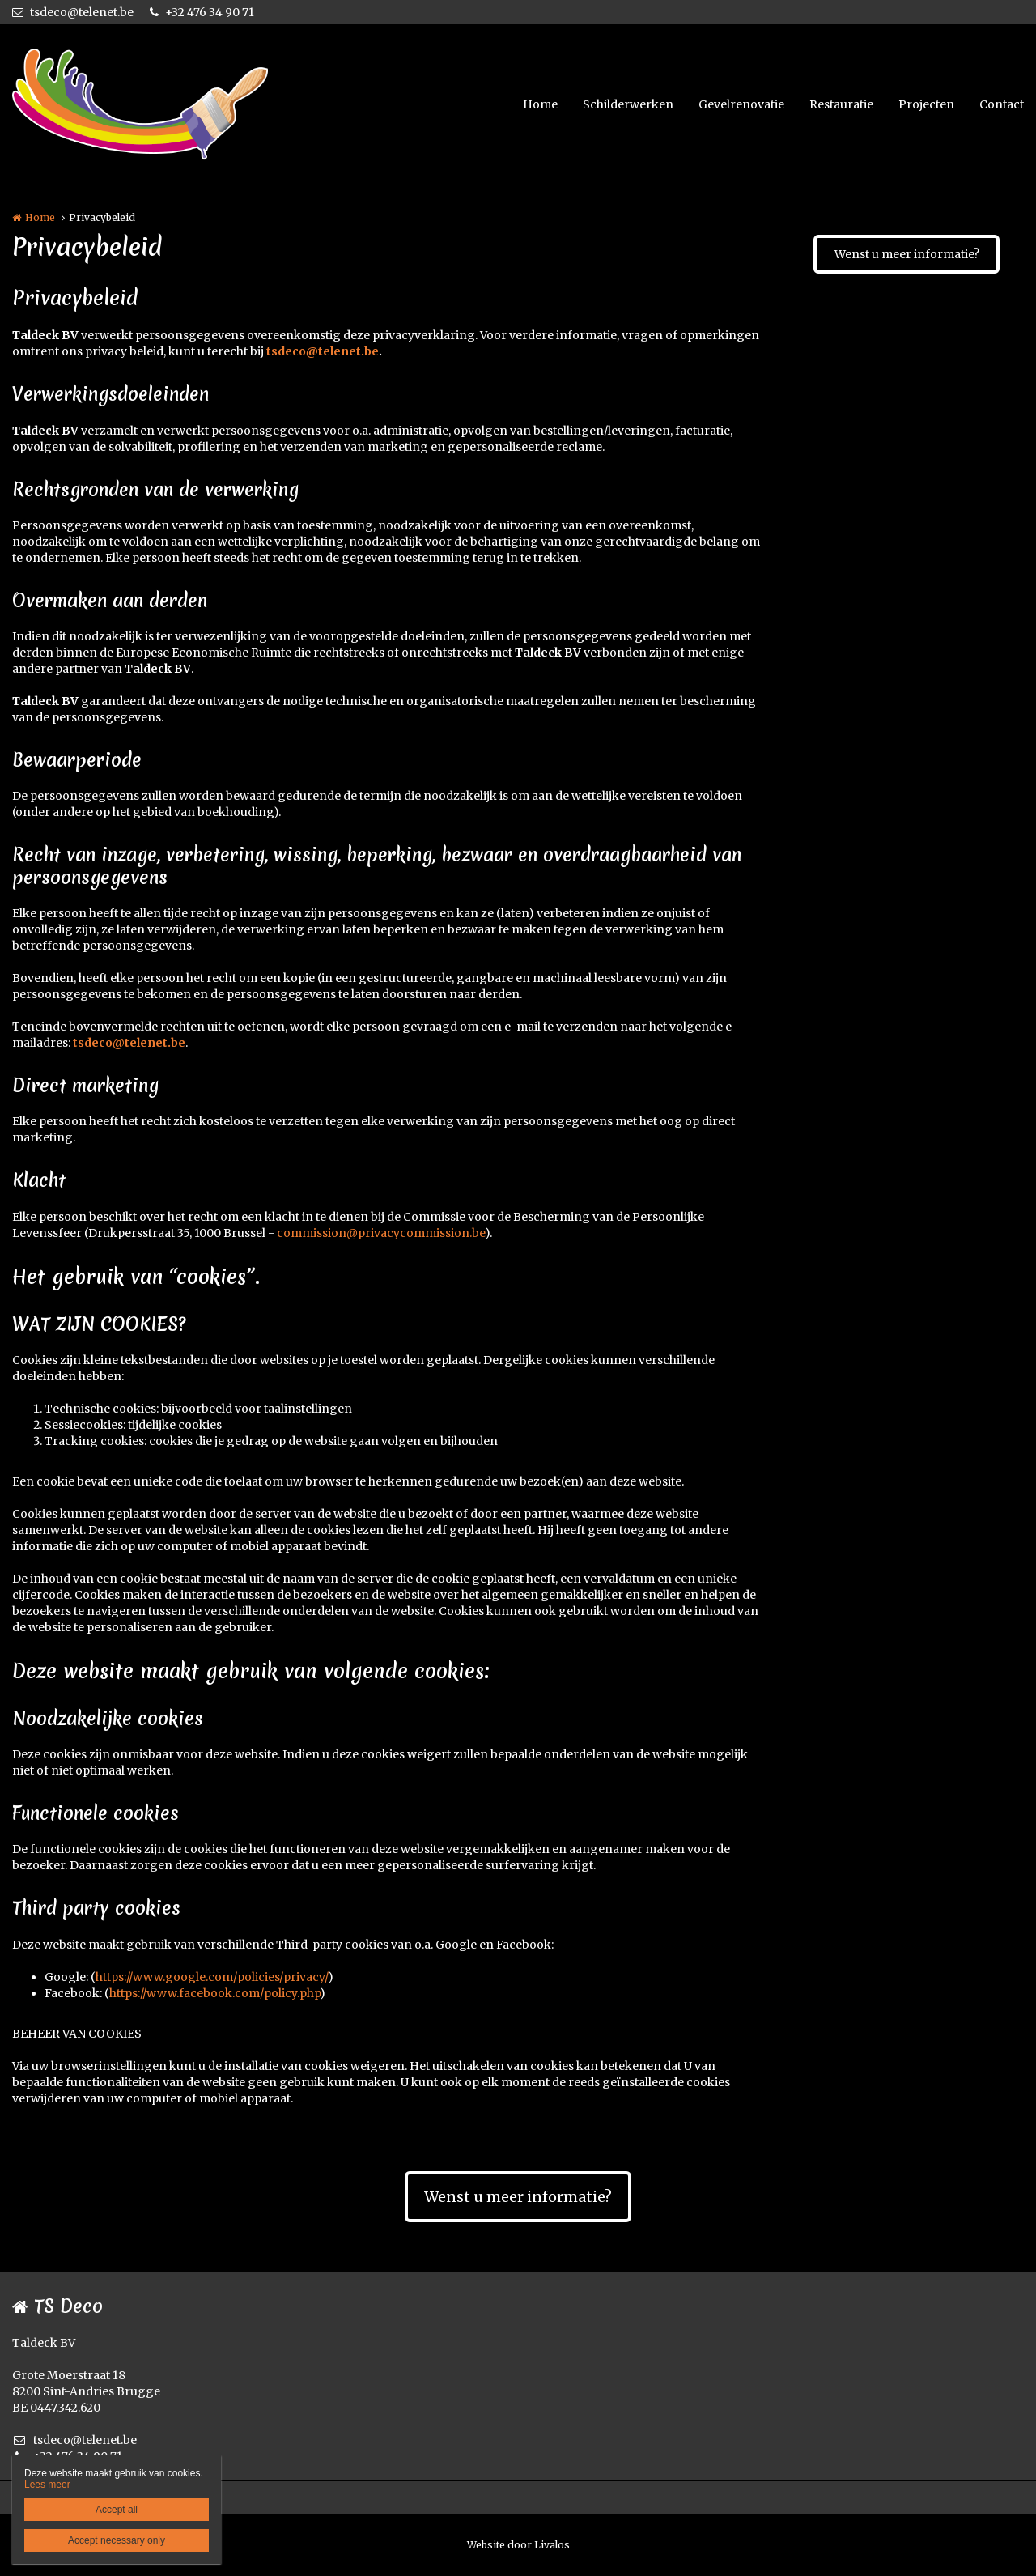  What do you see at coordinates (116, 2540) in the screenshot?
I see `Accept necessary only` at bounding box center [116, 2540].